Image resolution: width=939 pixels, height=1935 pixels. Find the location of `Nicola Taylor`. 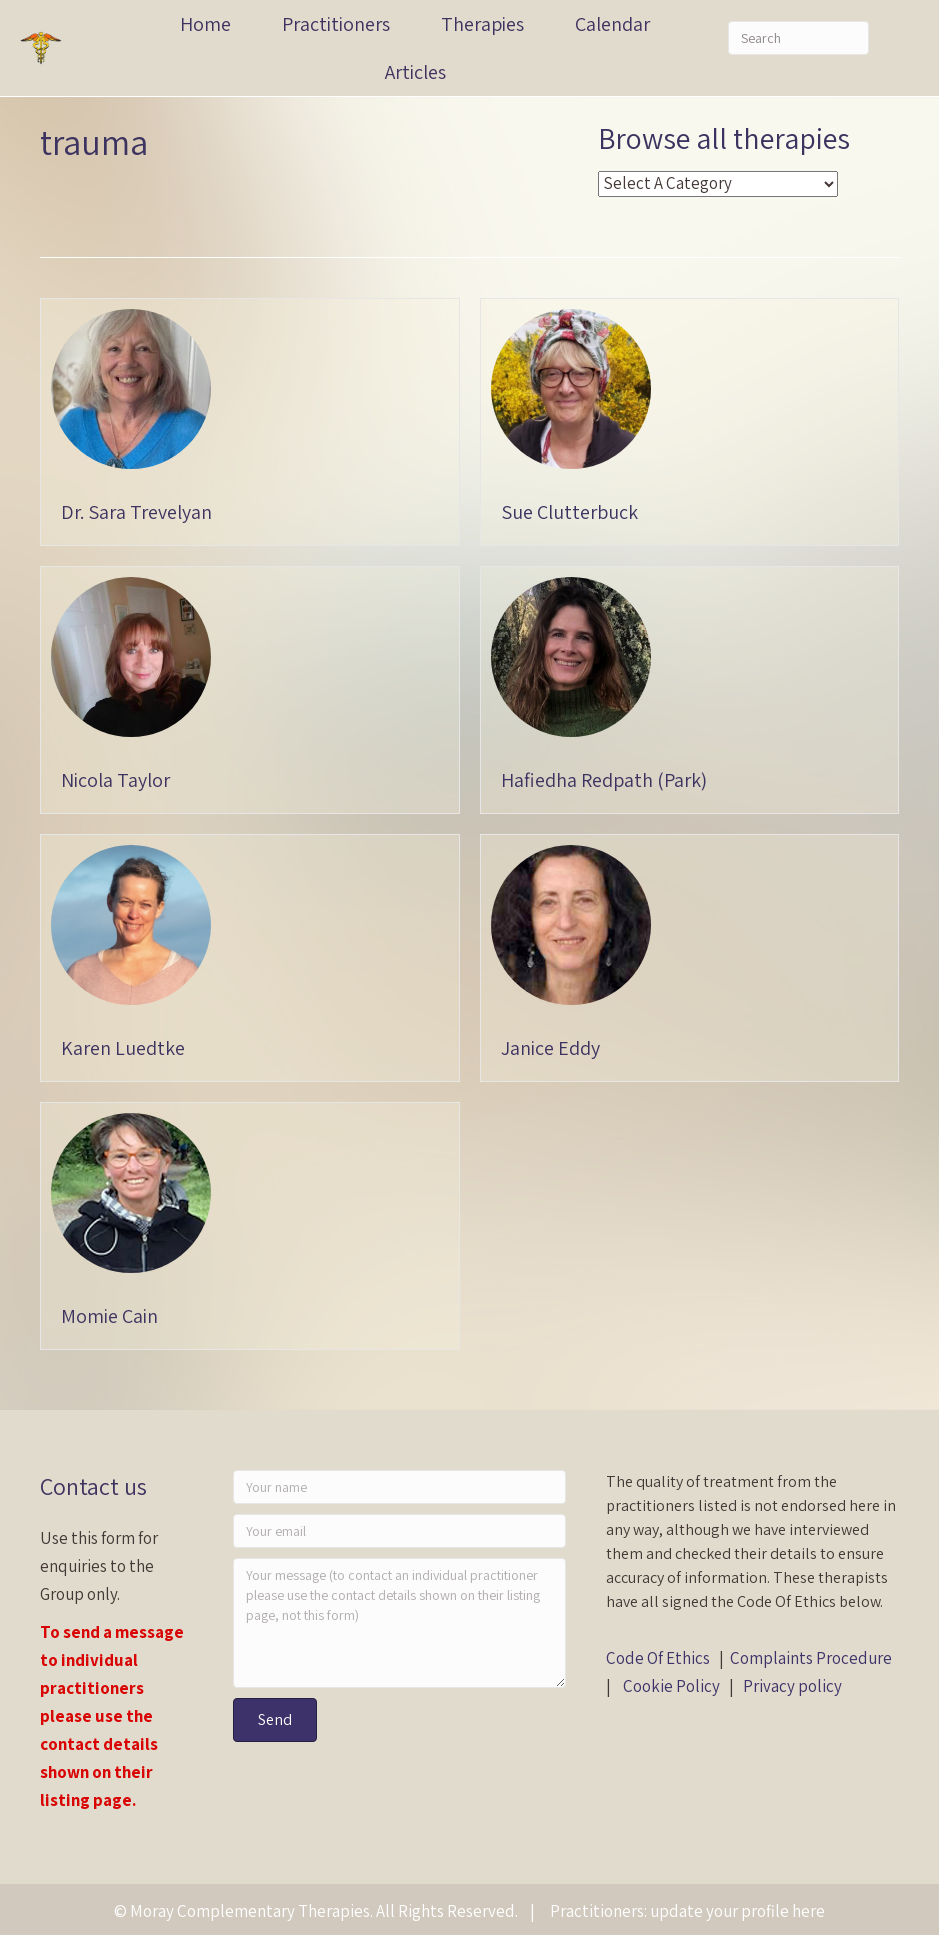

Nicola Taylor is located at coordinates (115, 780).